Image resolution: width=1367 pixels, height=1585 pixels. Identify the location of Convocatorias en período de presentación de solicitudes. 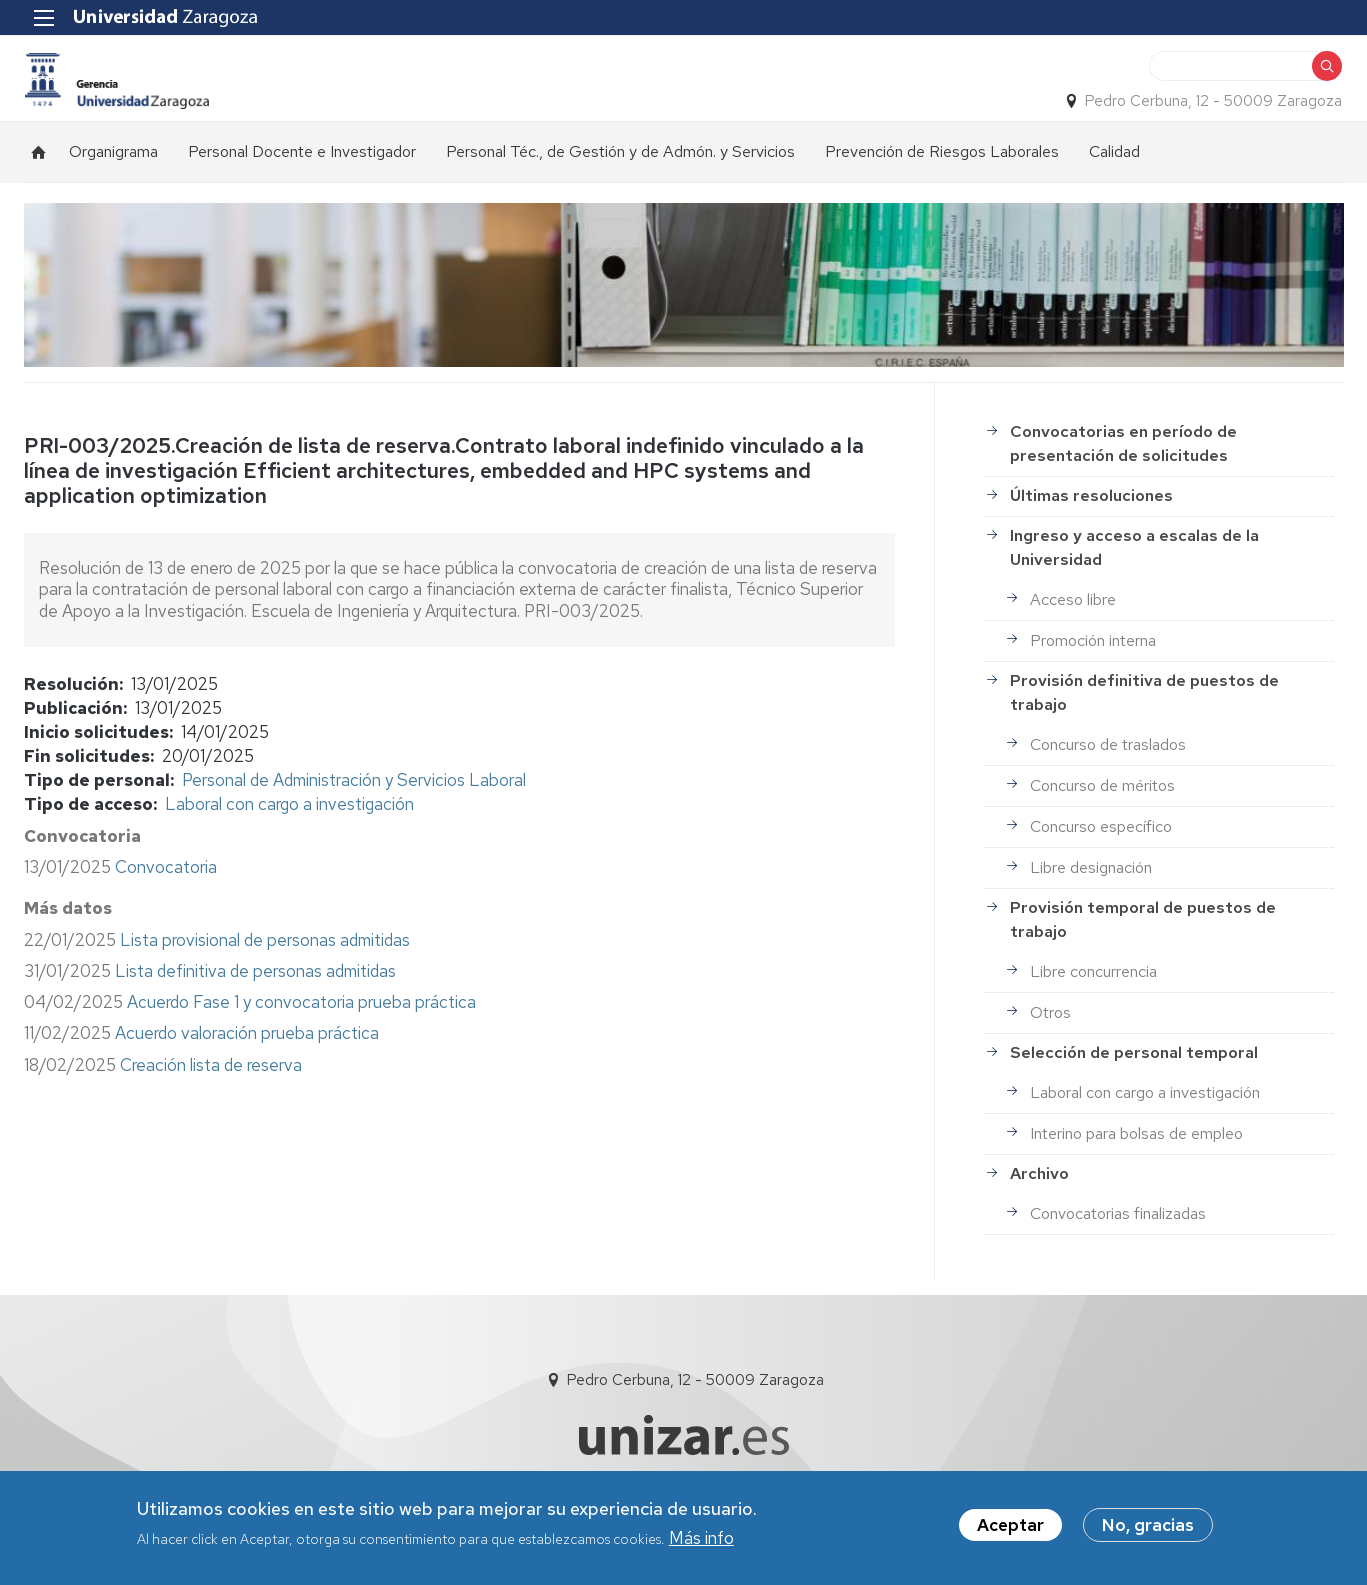
(1123, 473).